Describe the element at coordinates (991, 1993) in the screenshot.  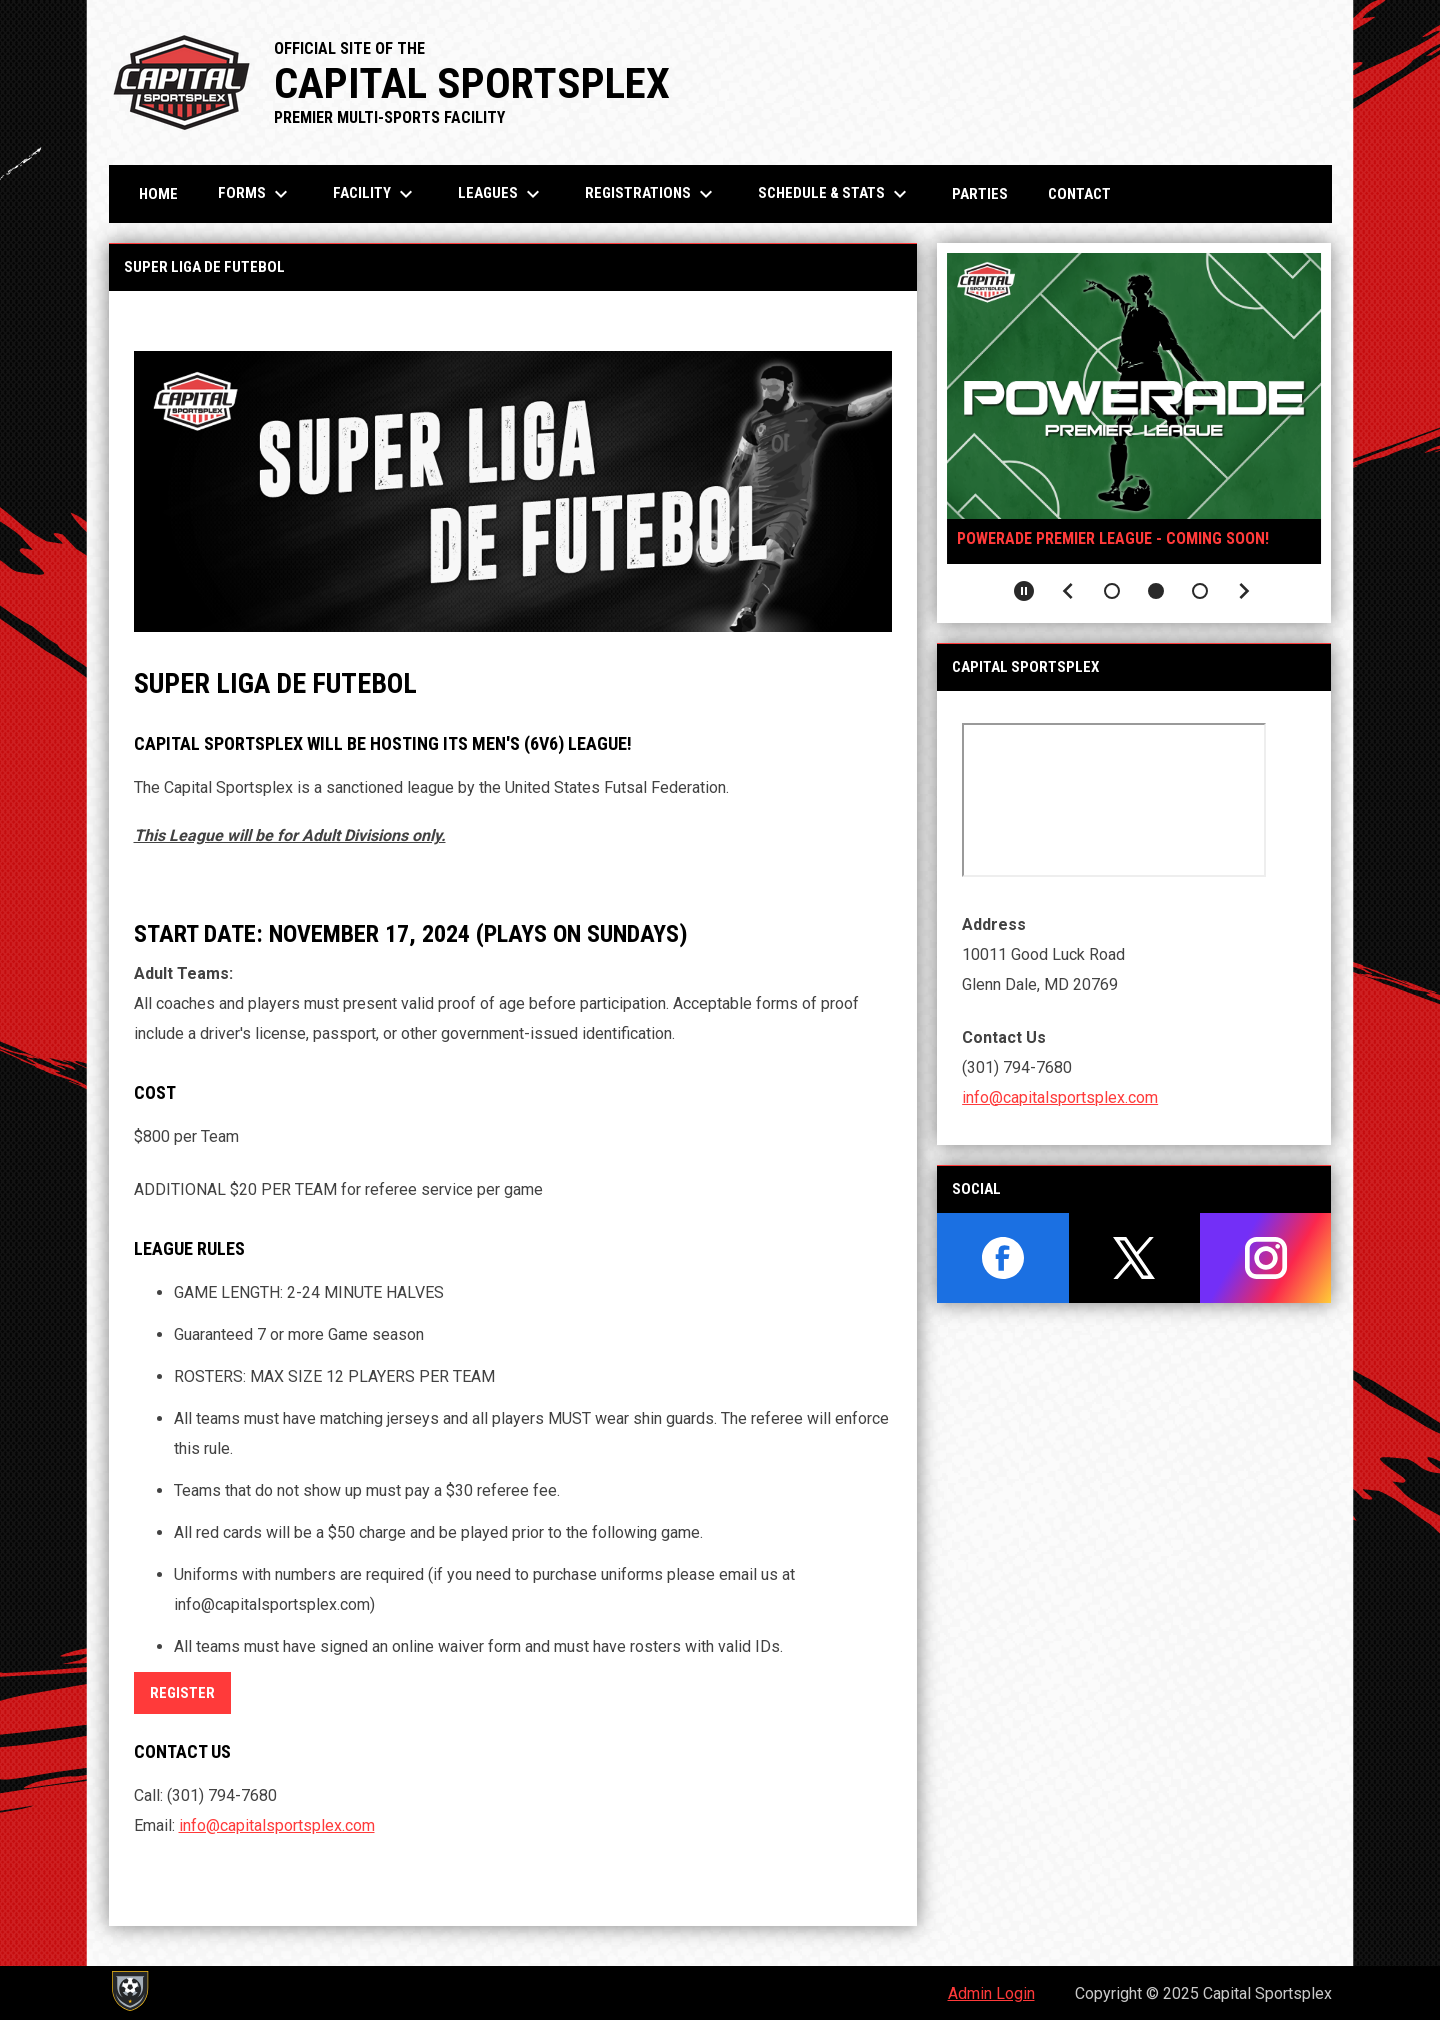
I see `Admin Login [menuitem]` at that location.